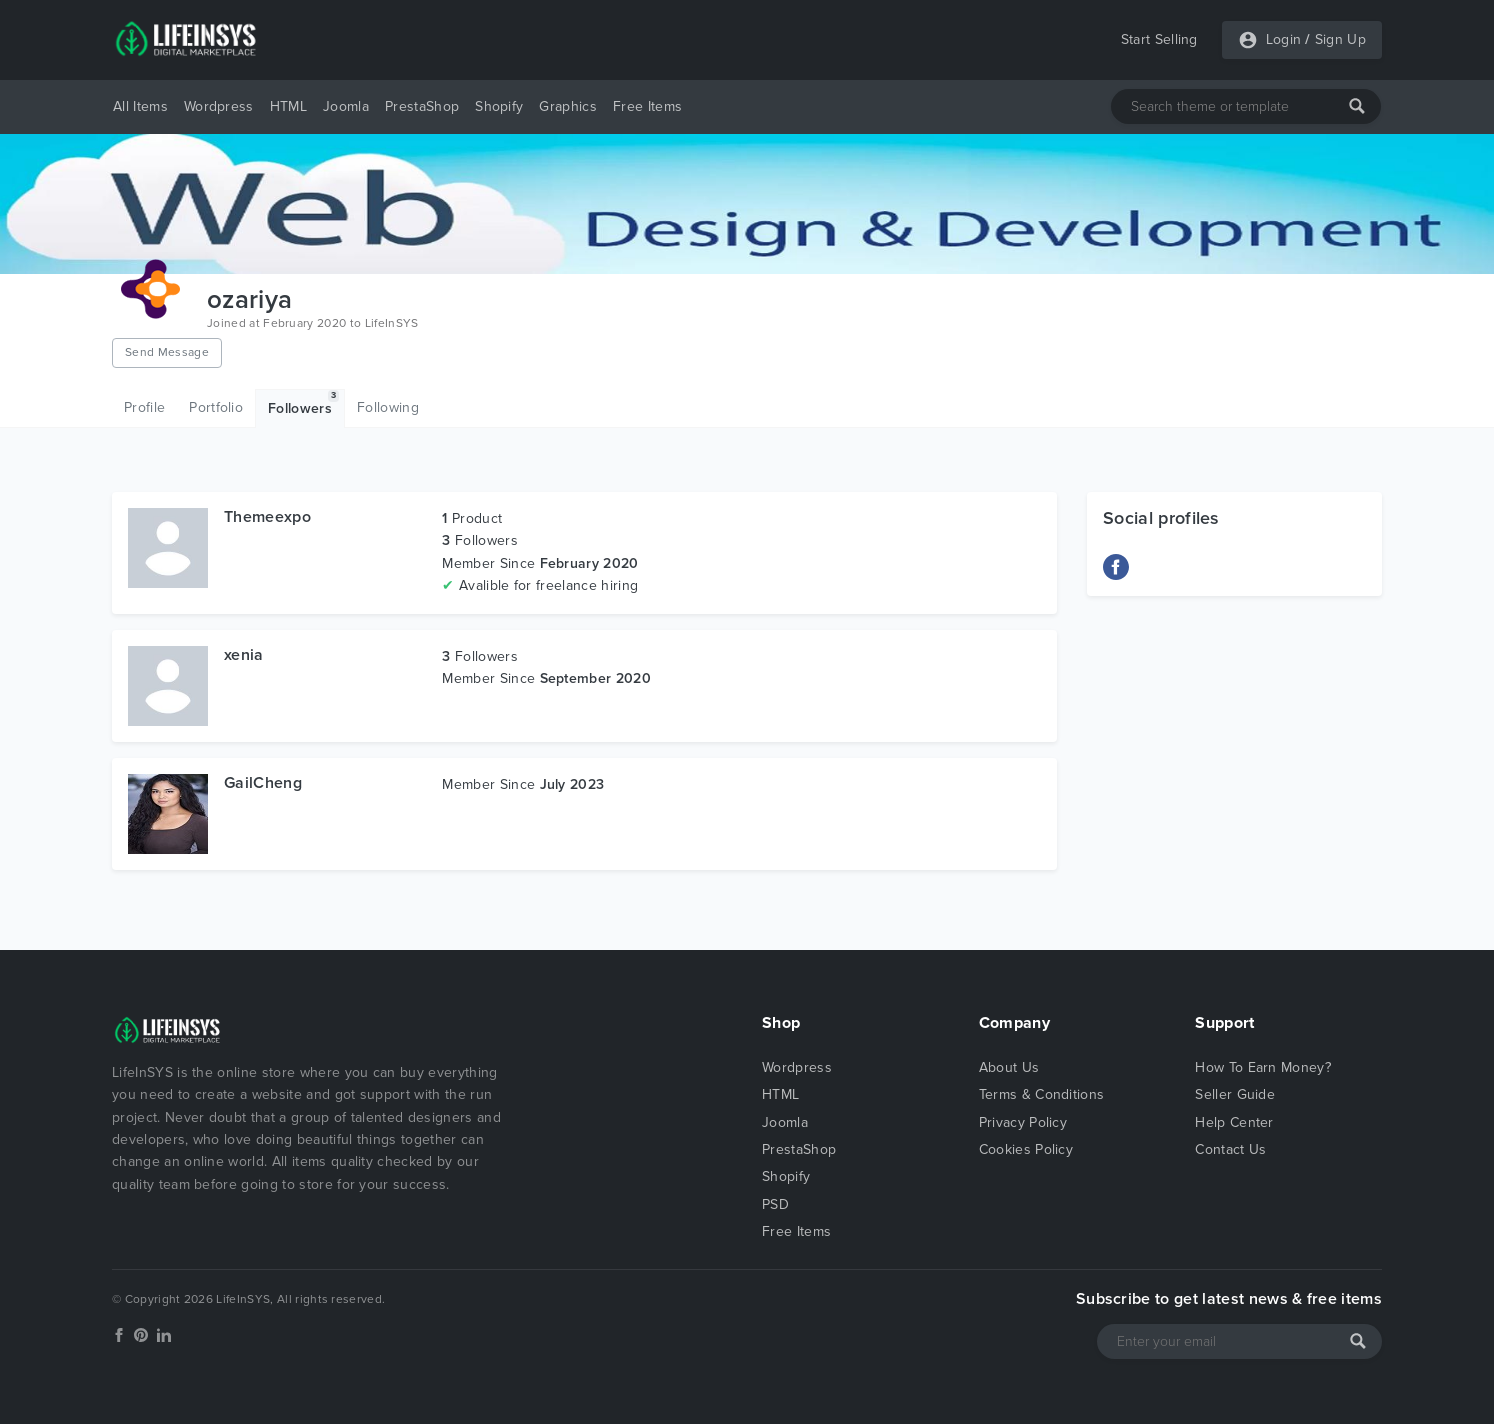  Describe the element at coordinates (1234, 1122) in the screenshot. I see `Help Center` at that location.